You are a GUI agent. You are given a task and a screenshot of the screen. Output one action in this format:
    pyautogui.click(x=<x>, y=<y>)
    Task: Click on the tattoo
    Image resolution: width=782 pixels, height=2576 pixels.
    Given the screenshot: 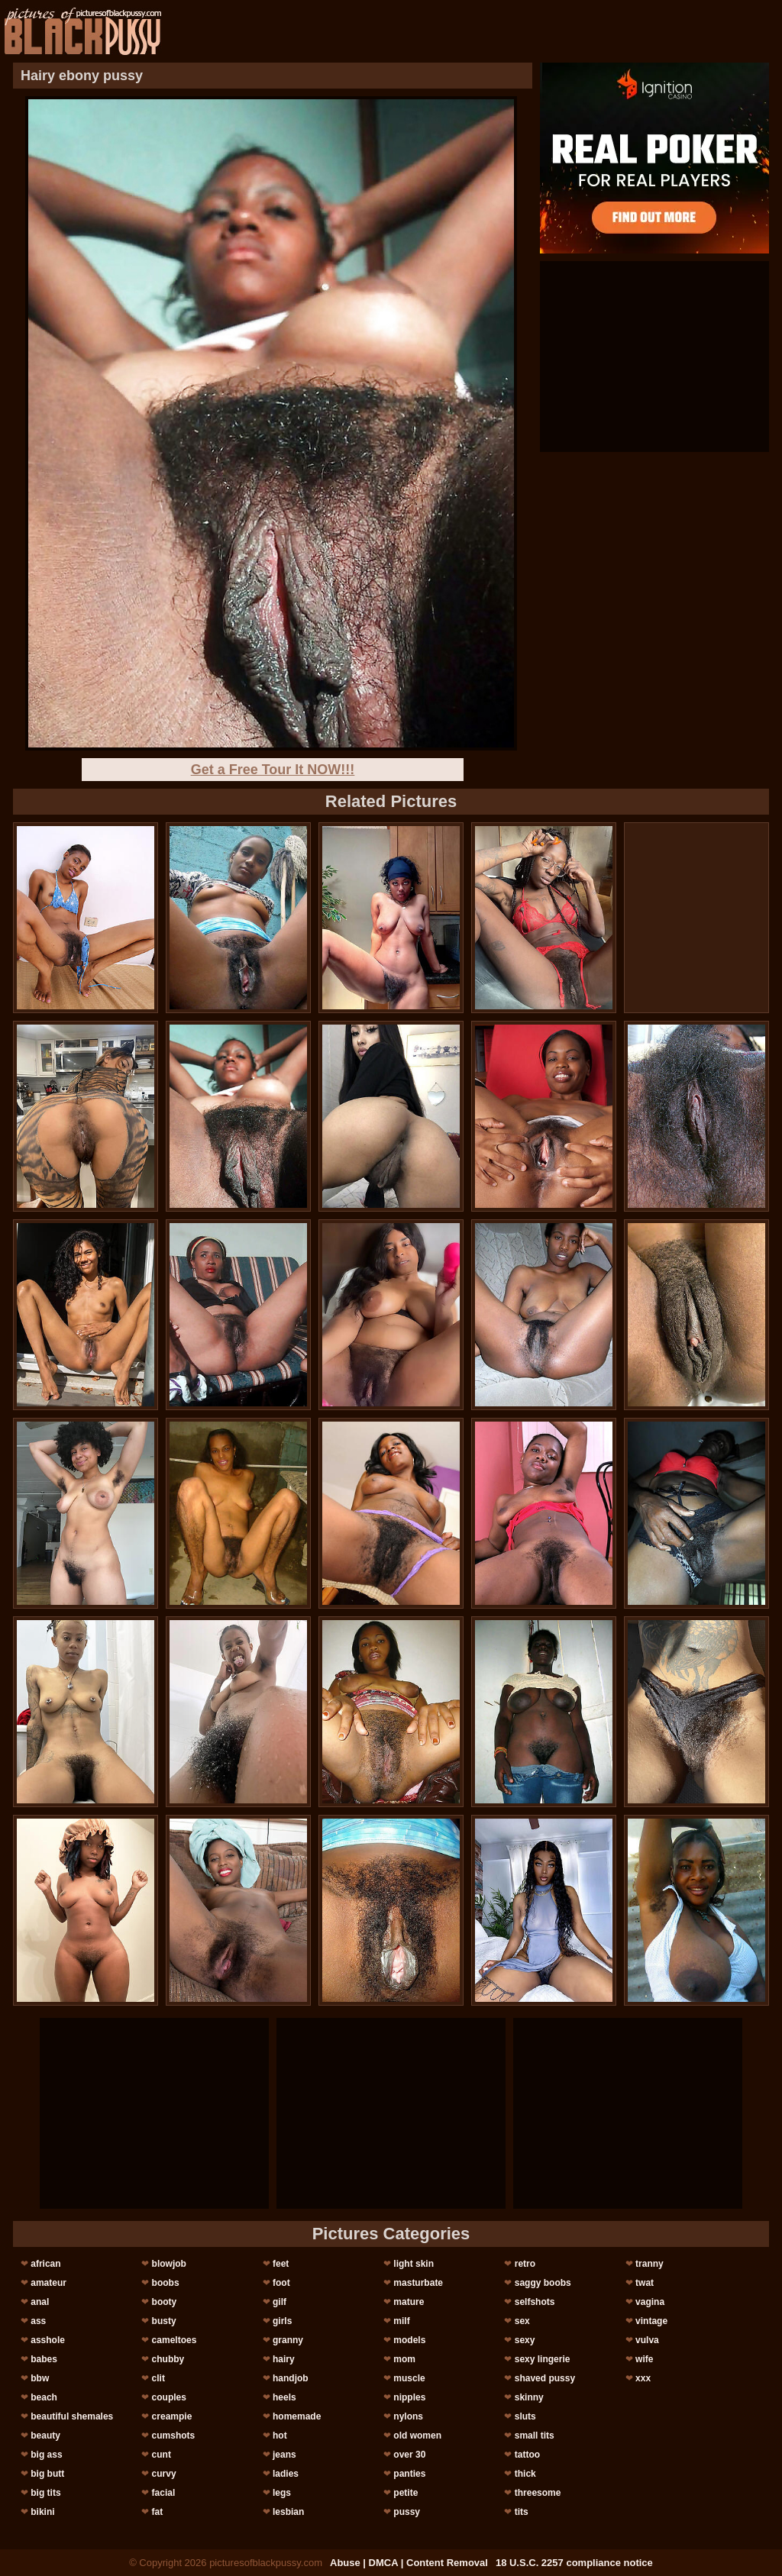 What is the action you would take?
    pyautogui.click(x=527, y=2454)
    